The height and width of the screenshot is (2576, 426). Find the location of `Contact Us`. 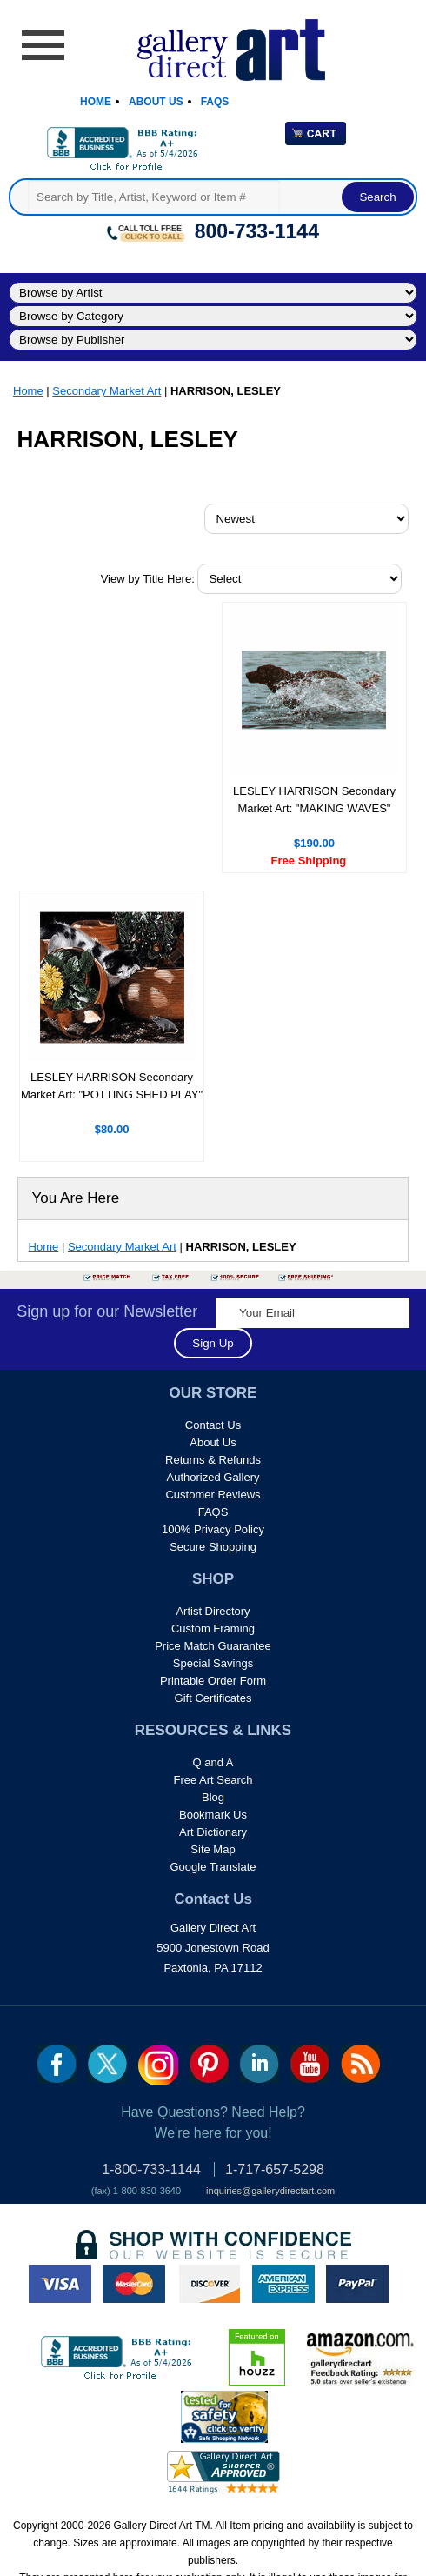

Contact Us is located at coordinates (213, 1424).